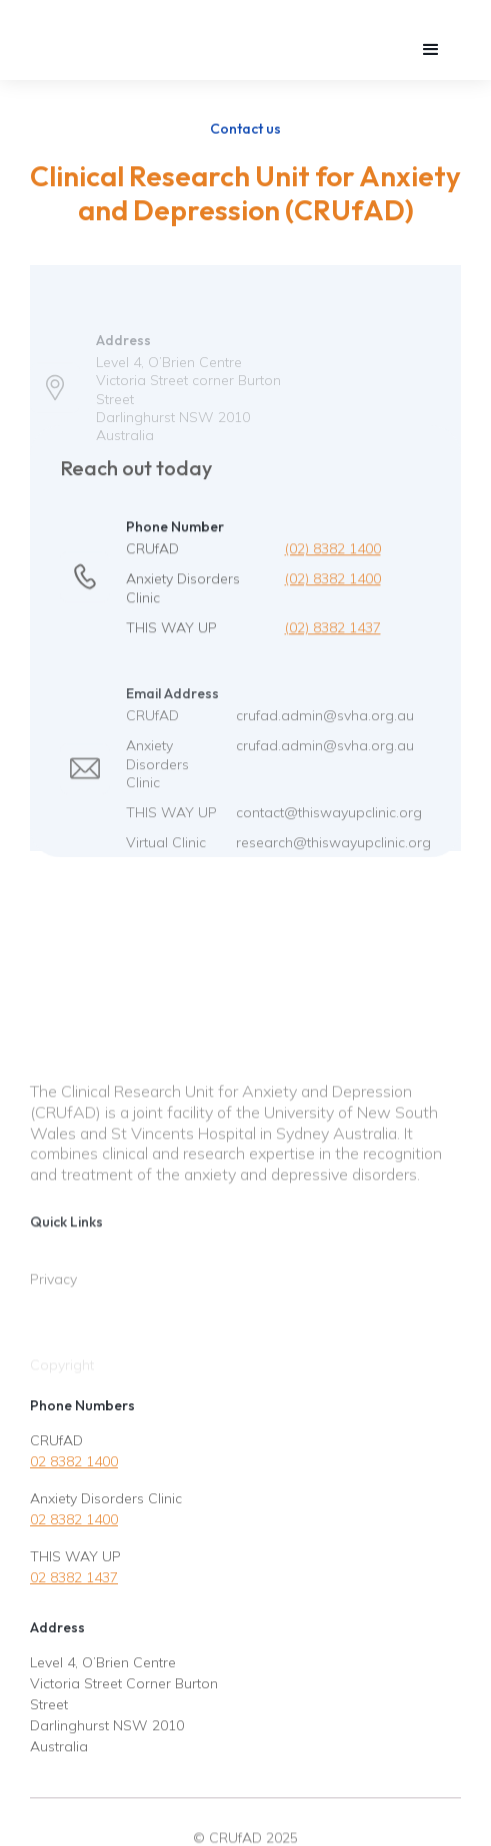  What do you see at coordinates (431, 50) in the screenshot?
I see `[button]` at bounding box center [431, 50].